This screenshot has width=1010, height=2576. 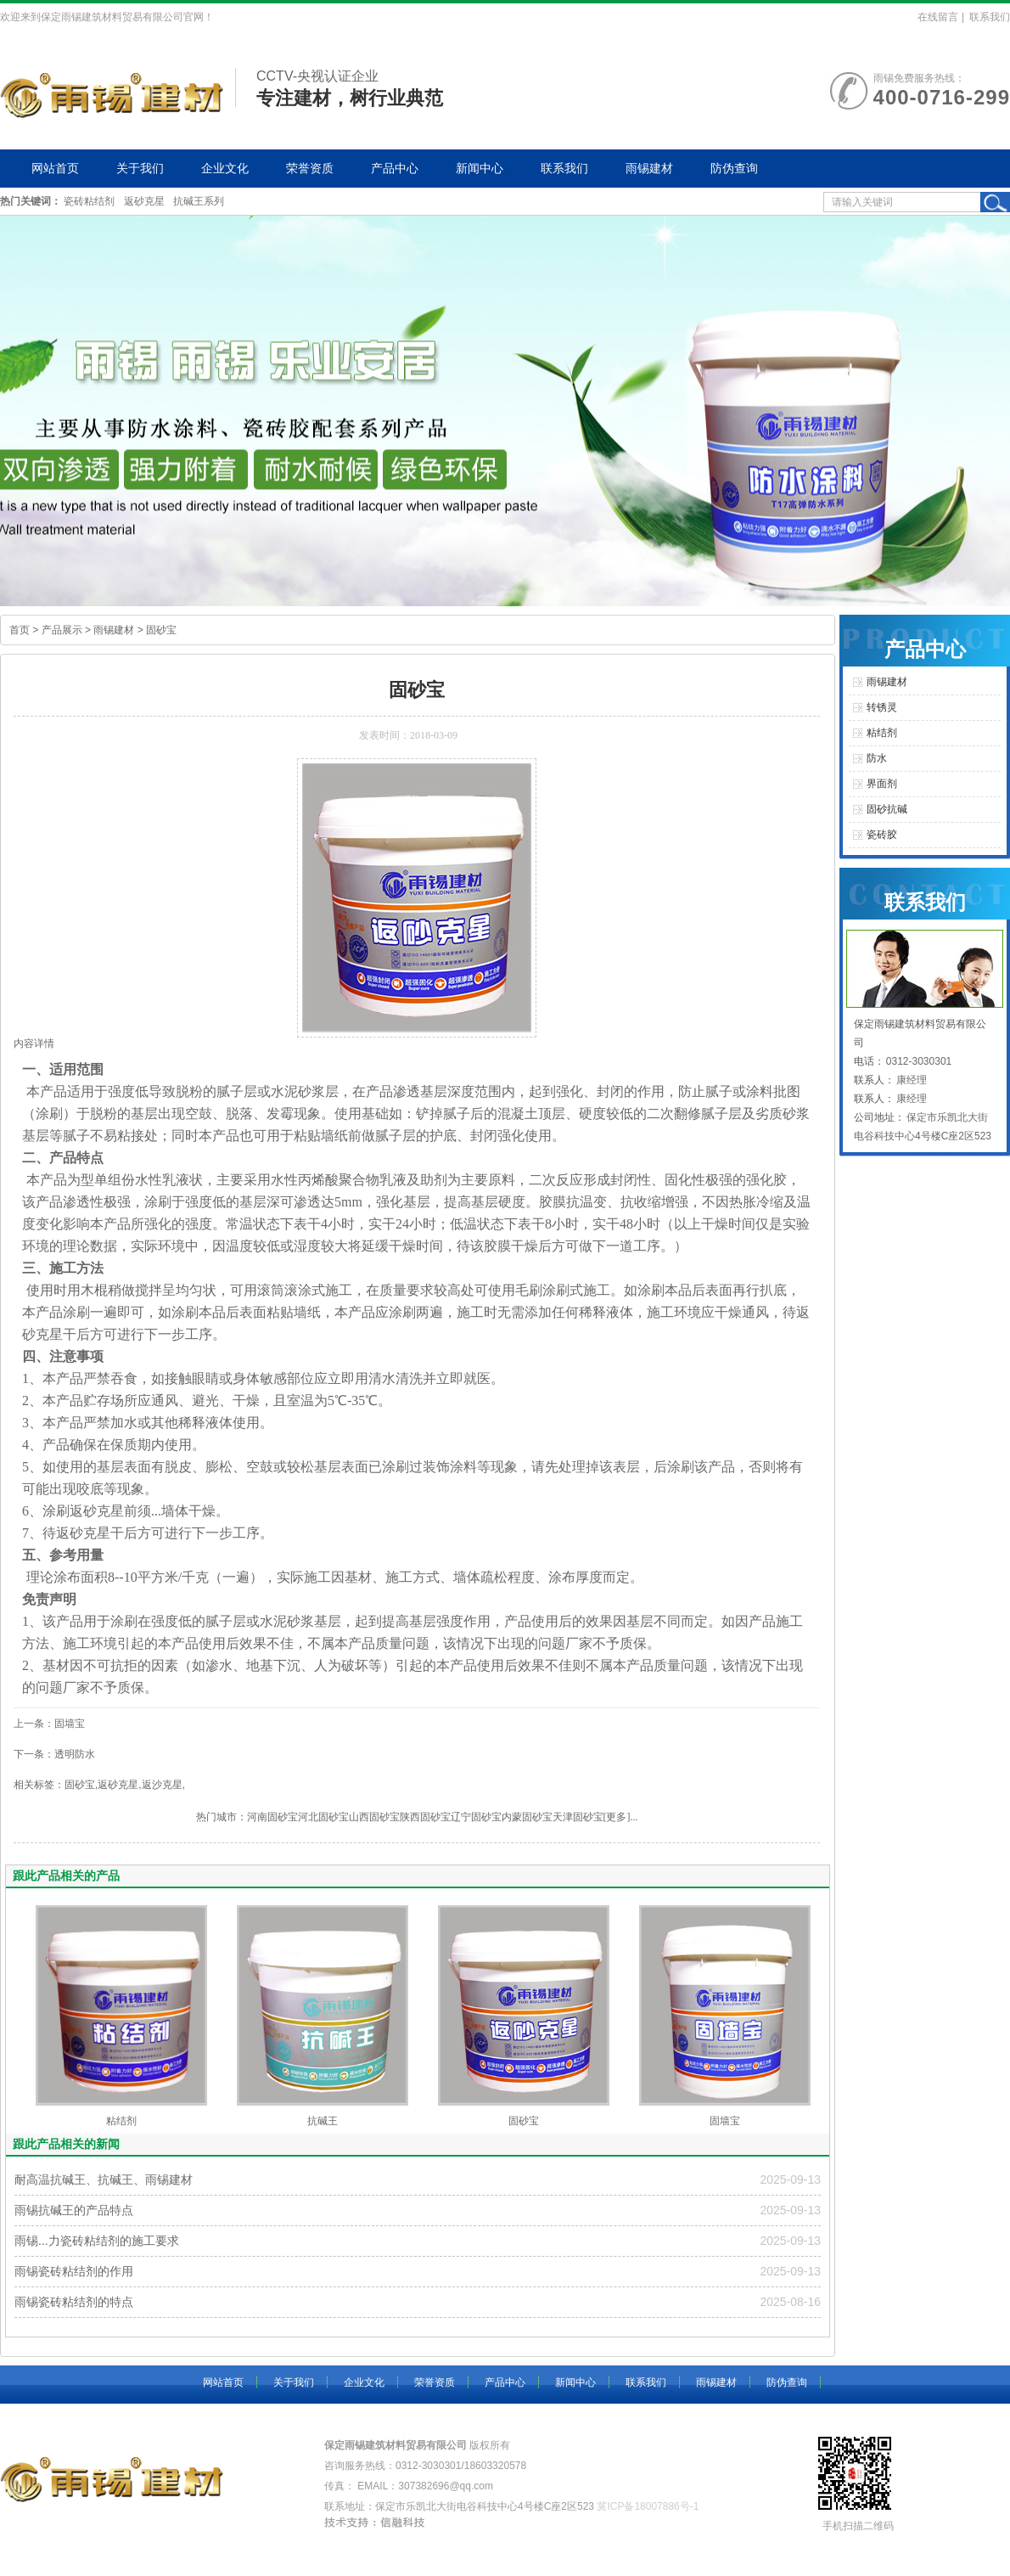 I want to click on 天津固砂宝, so click(x=578, y=1817).